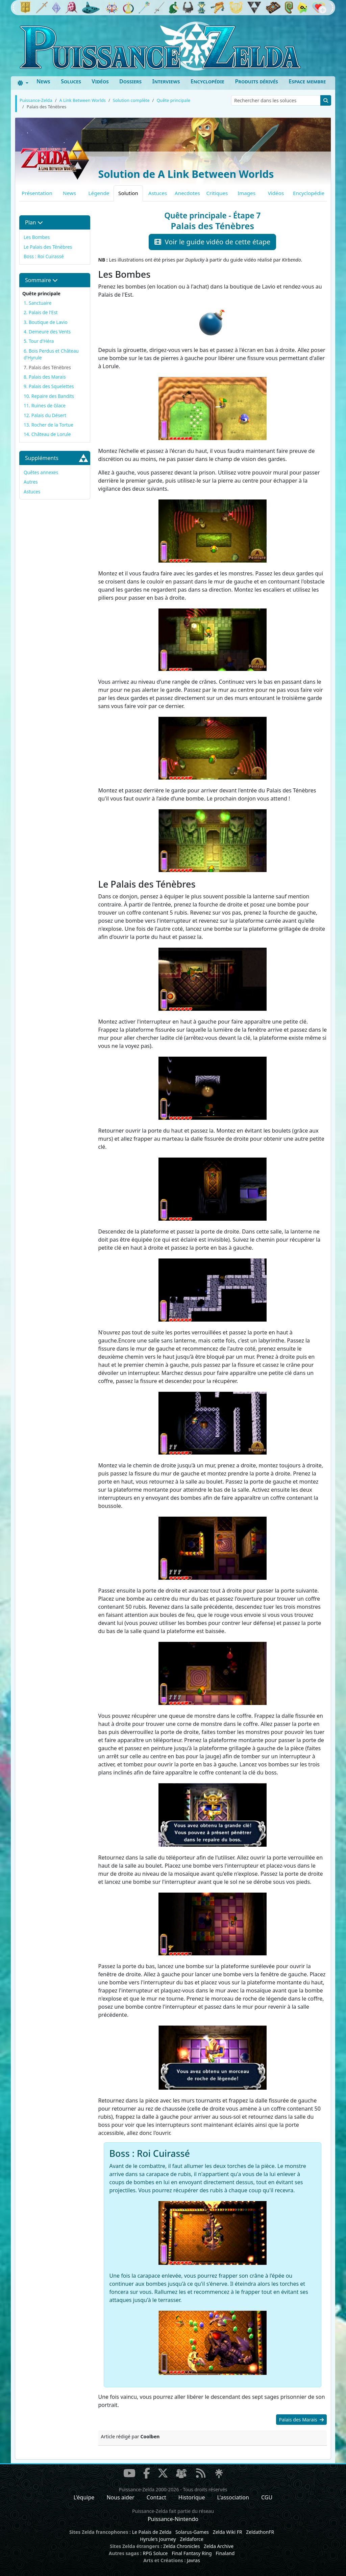 Image resolution: width=346 pixels, height=2576 pixels. I want to click on RPG Soluce, so click(155, 2553).